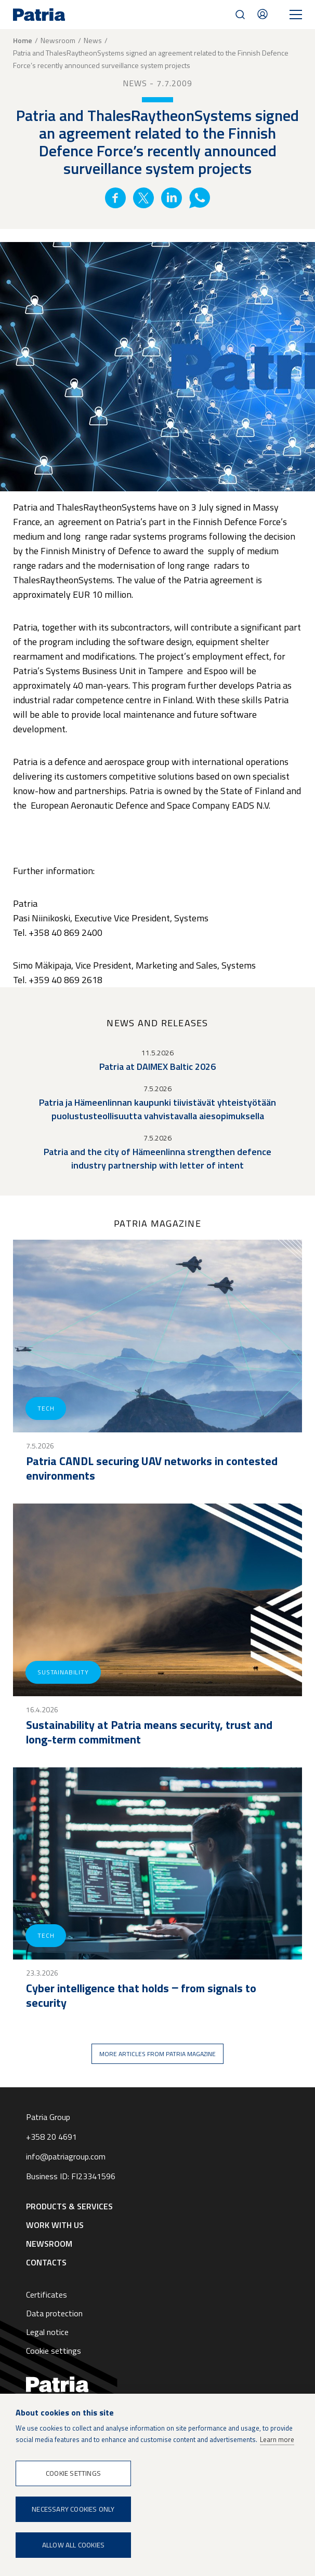 This screenshot has width=315, height=2576. What do you see at coordinates (115, 197) in the screenshot?
I see `Facebook` at bounding box center [115, 197].